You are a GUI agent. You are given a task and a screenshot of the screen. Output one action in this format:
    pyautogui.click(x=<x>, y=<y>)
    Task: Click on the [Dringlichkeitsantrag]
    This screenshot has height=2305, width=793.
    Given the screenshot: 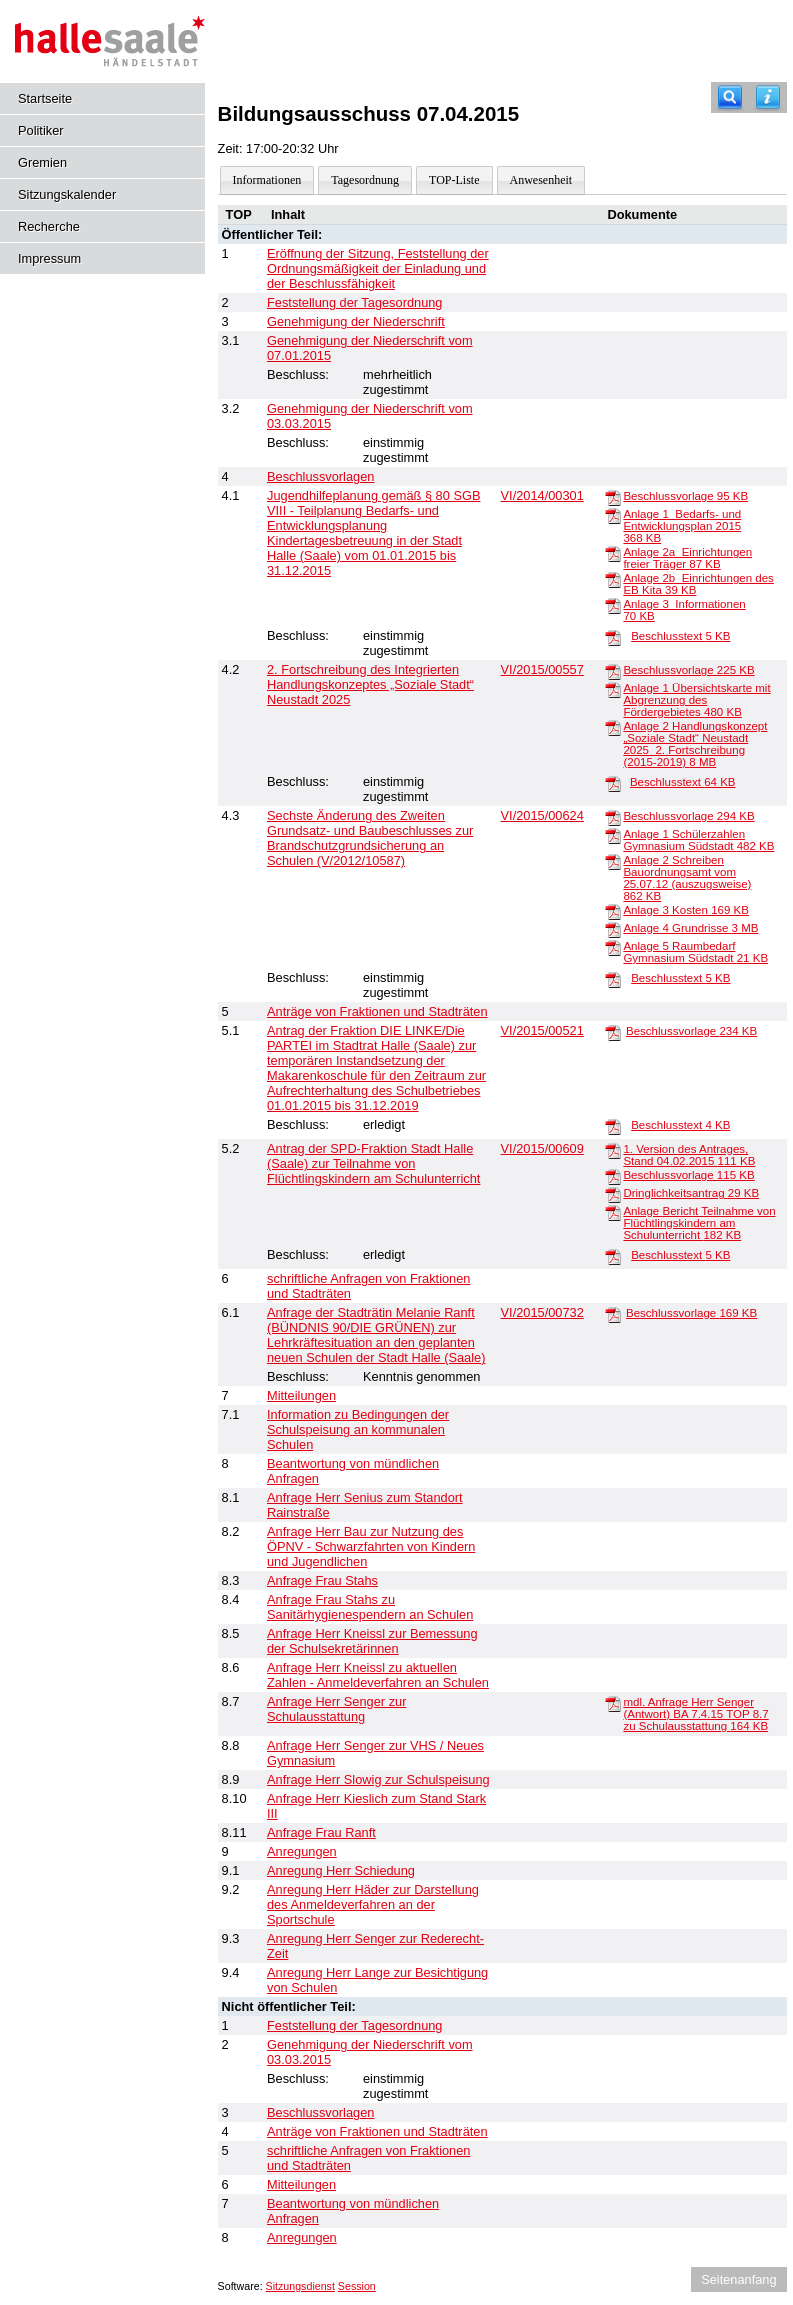 What is the action you would take?
    pyautogui.click(x=613, y=1194)
    